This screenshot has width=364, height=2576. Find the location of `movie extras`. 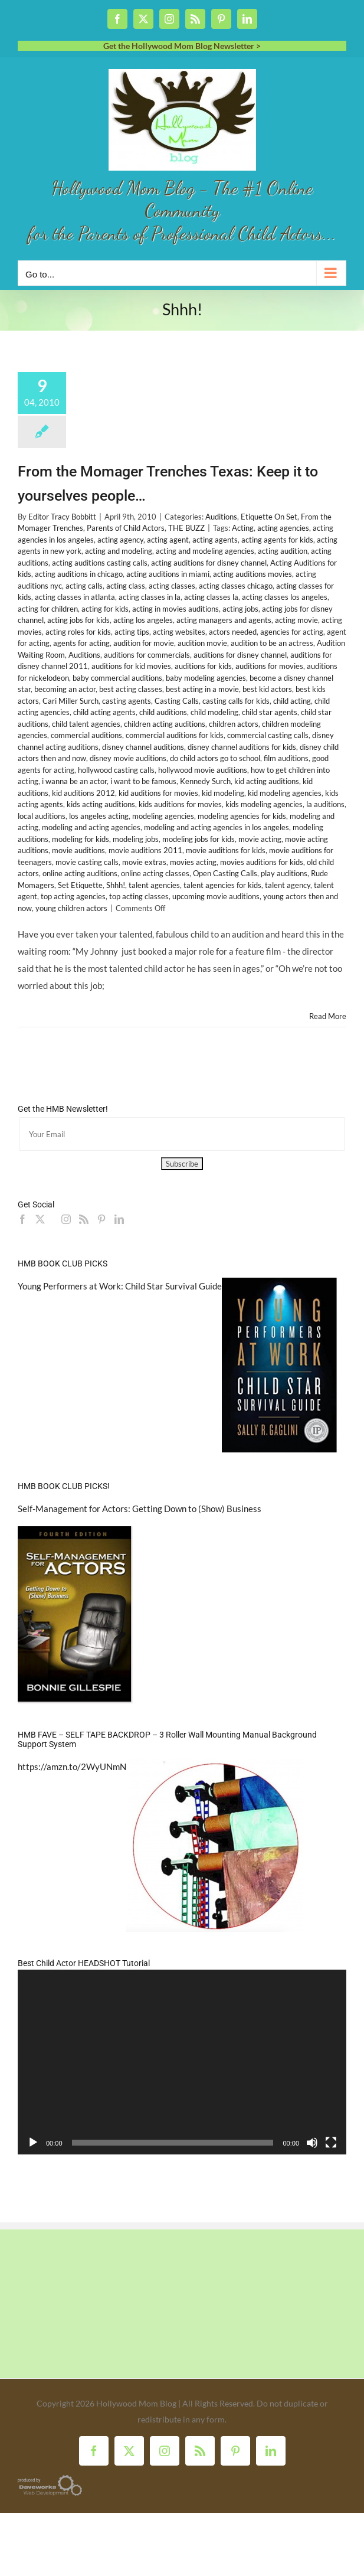

movie extras is located at coordinates (144, 862).